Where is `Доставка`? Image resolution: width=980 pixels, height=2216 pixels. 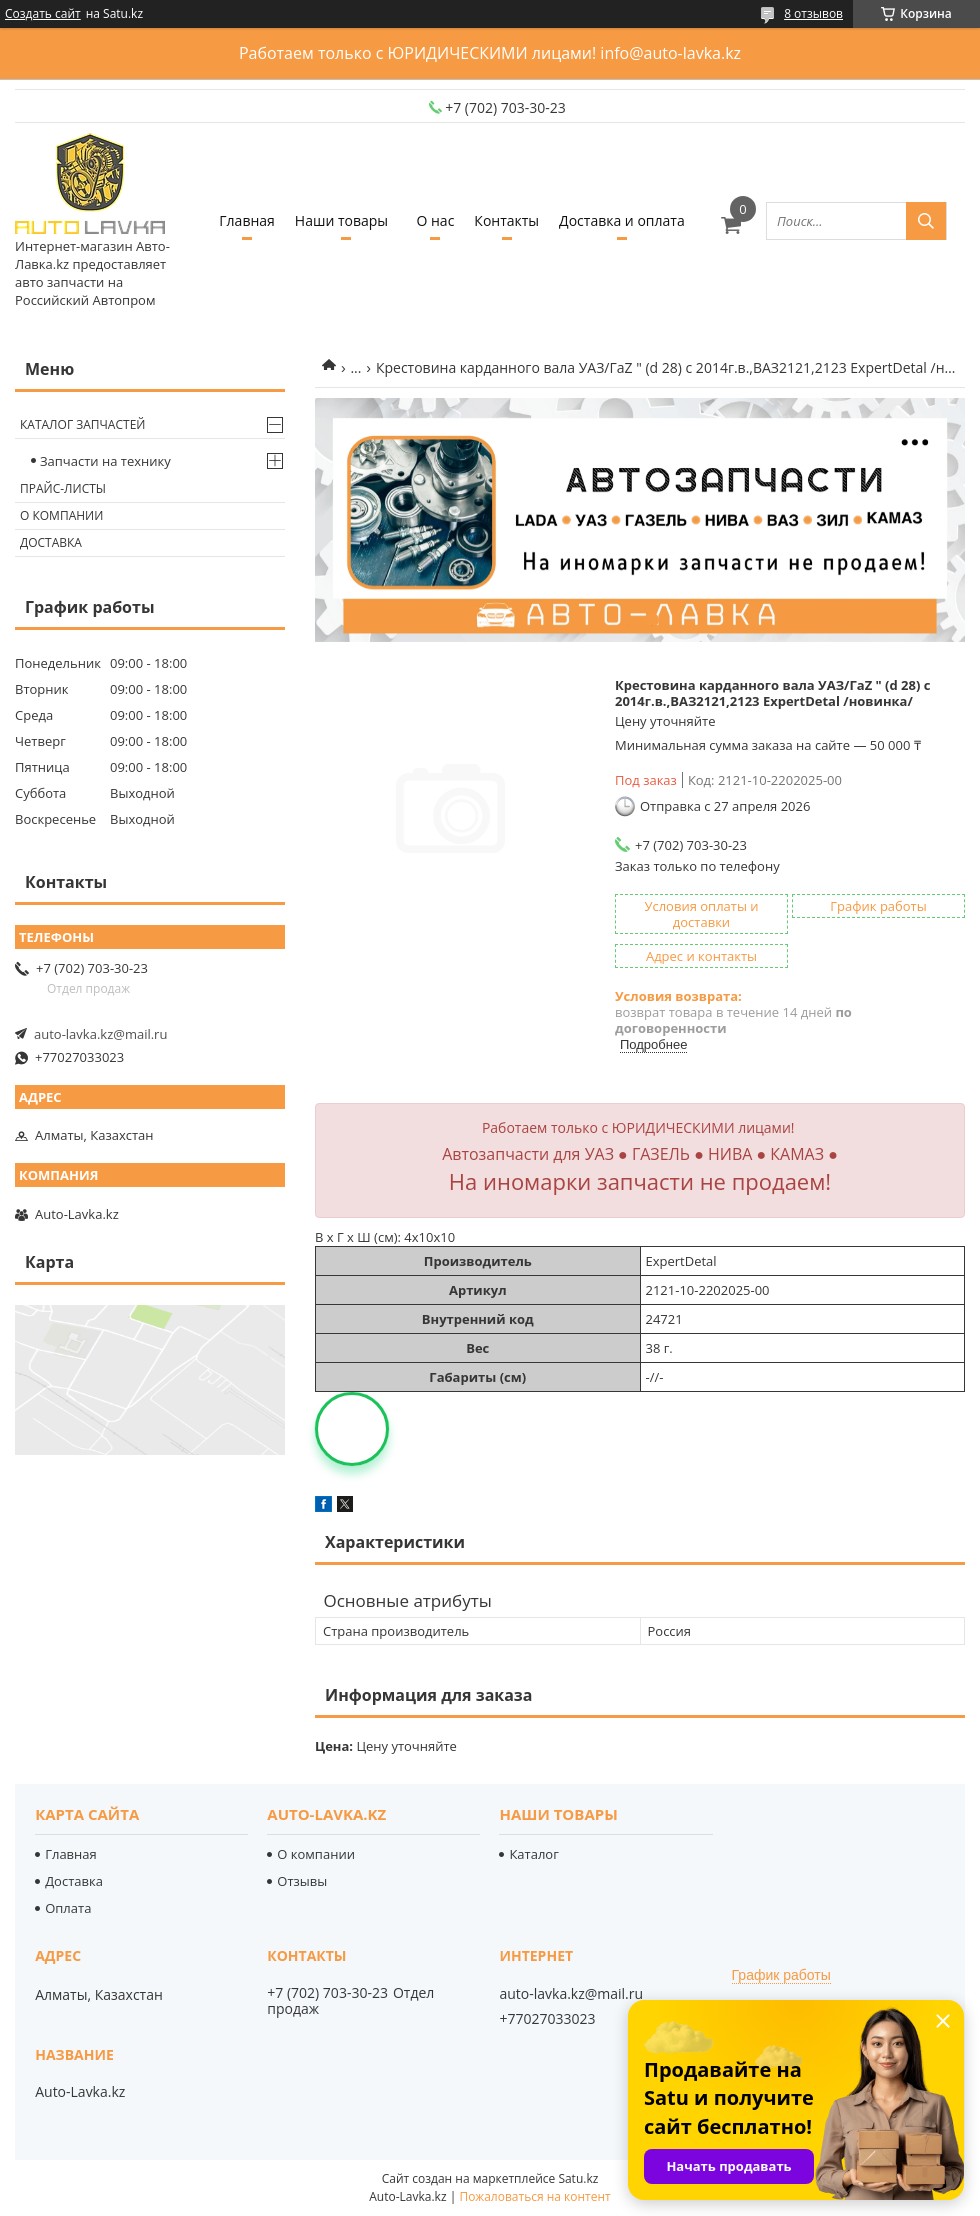
Доставка is located at coordinates (51, 542).